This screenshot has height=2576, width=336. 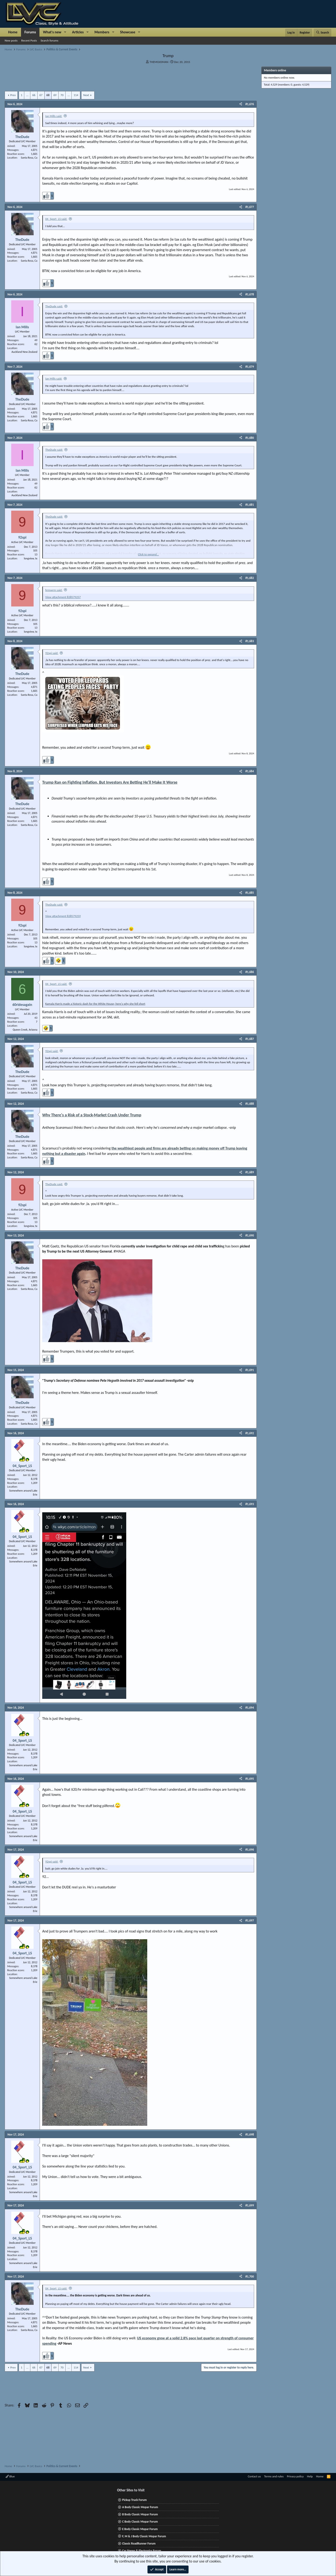 I want to click on B Body Classic Mopar Forum, so click(x=140, y=2514).